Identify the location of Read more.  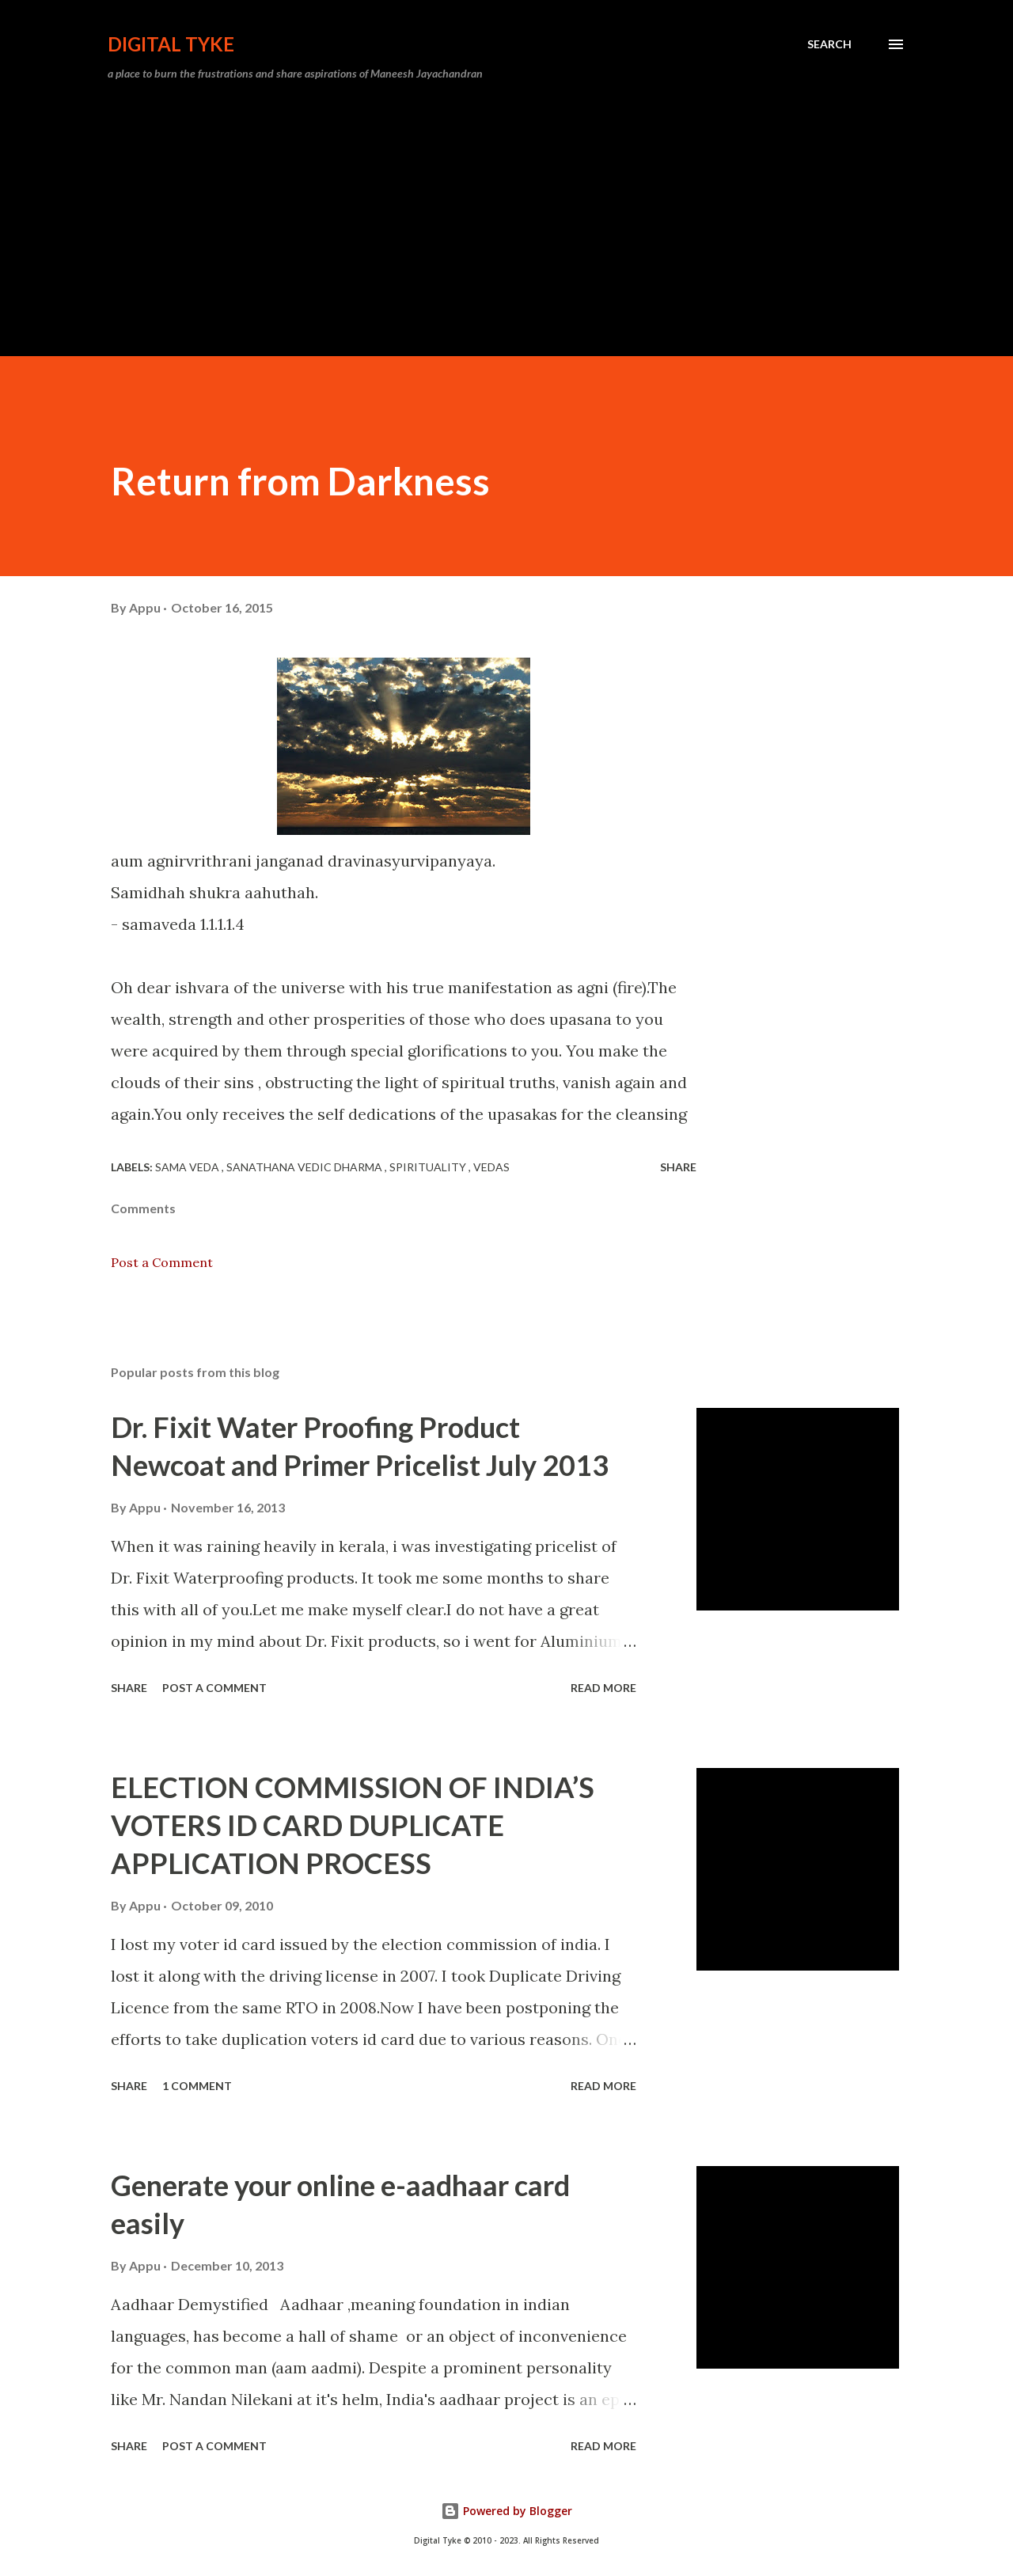
(603, 1687).